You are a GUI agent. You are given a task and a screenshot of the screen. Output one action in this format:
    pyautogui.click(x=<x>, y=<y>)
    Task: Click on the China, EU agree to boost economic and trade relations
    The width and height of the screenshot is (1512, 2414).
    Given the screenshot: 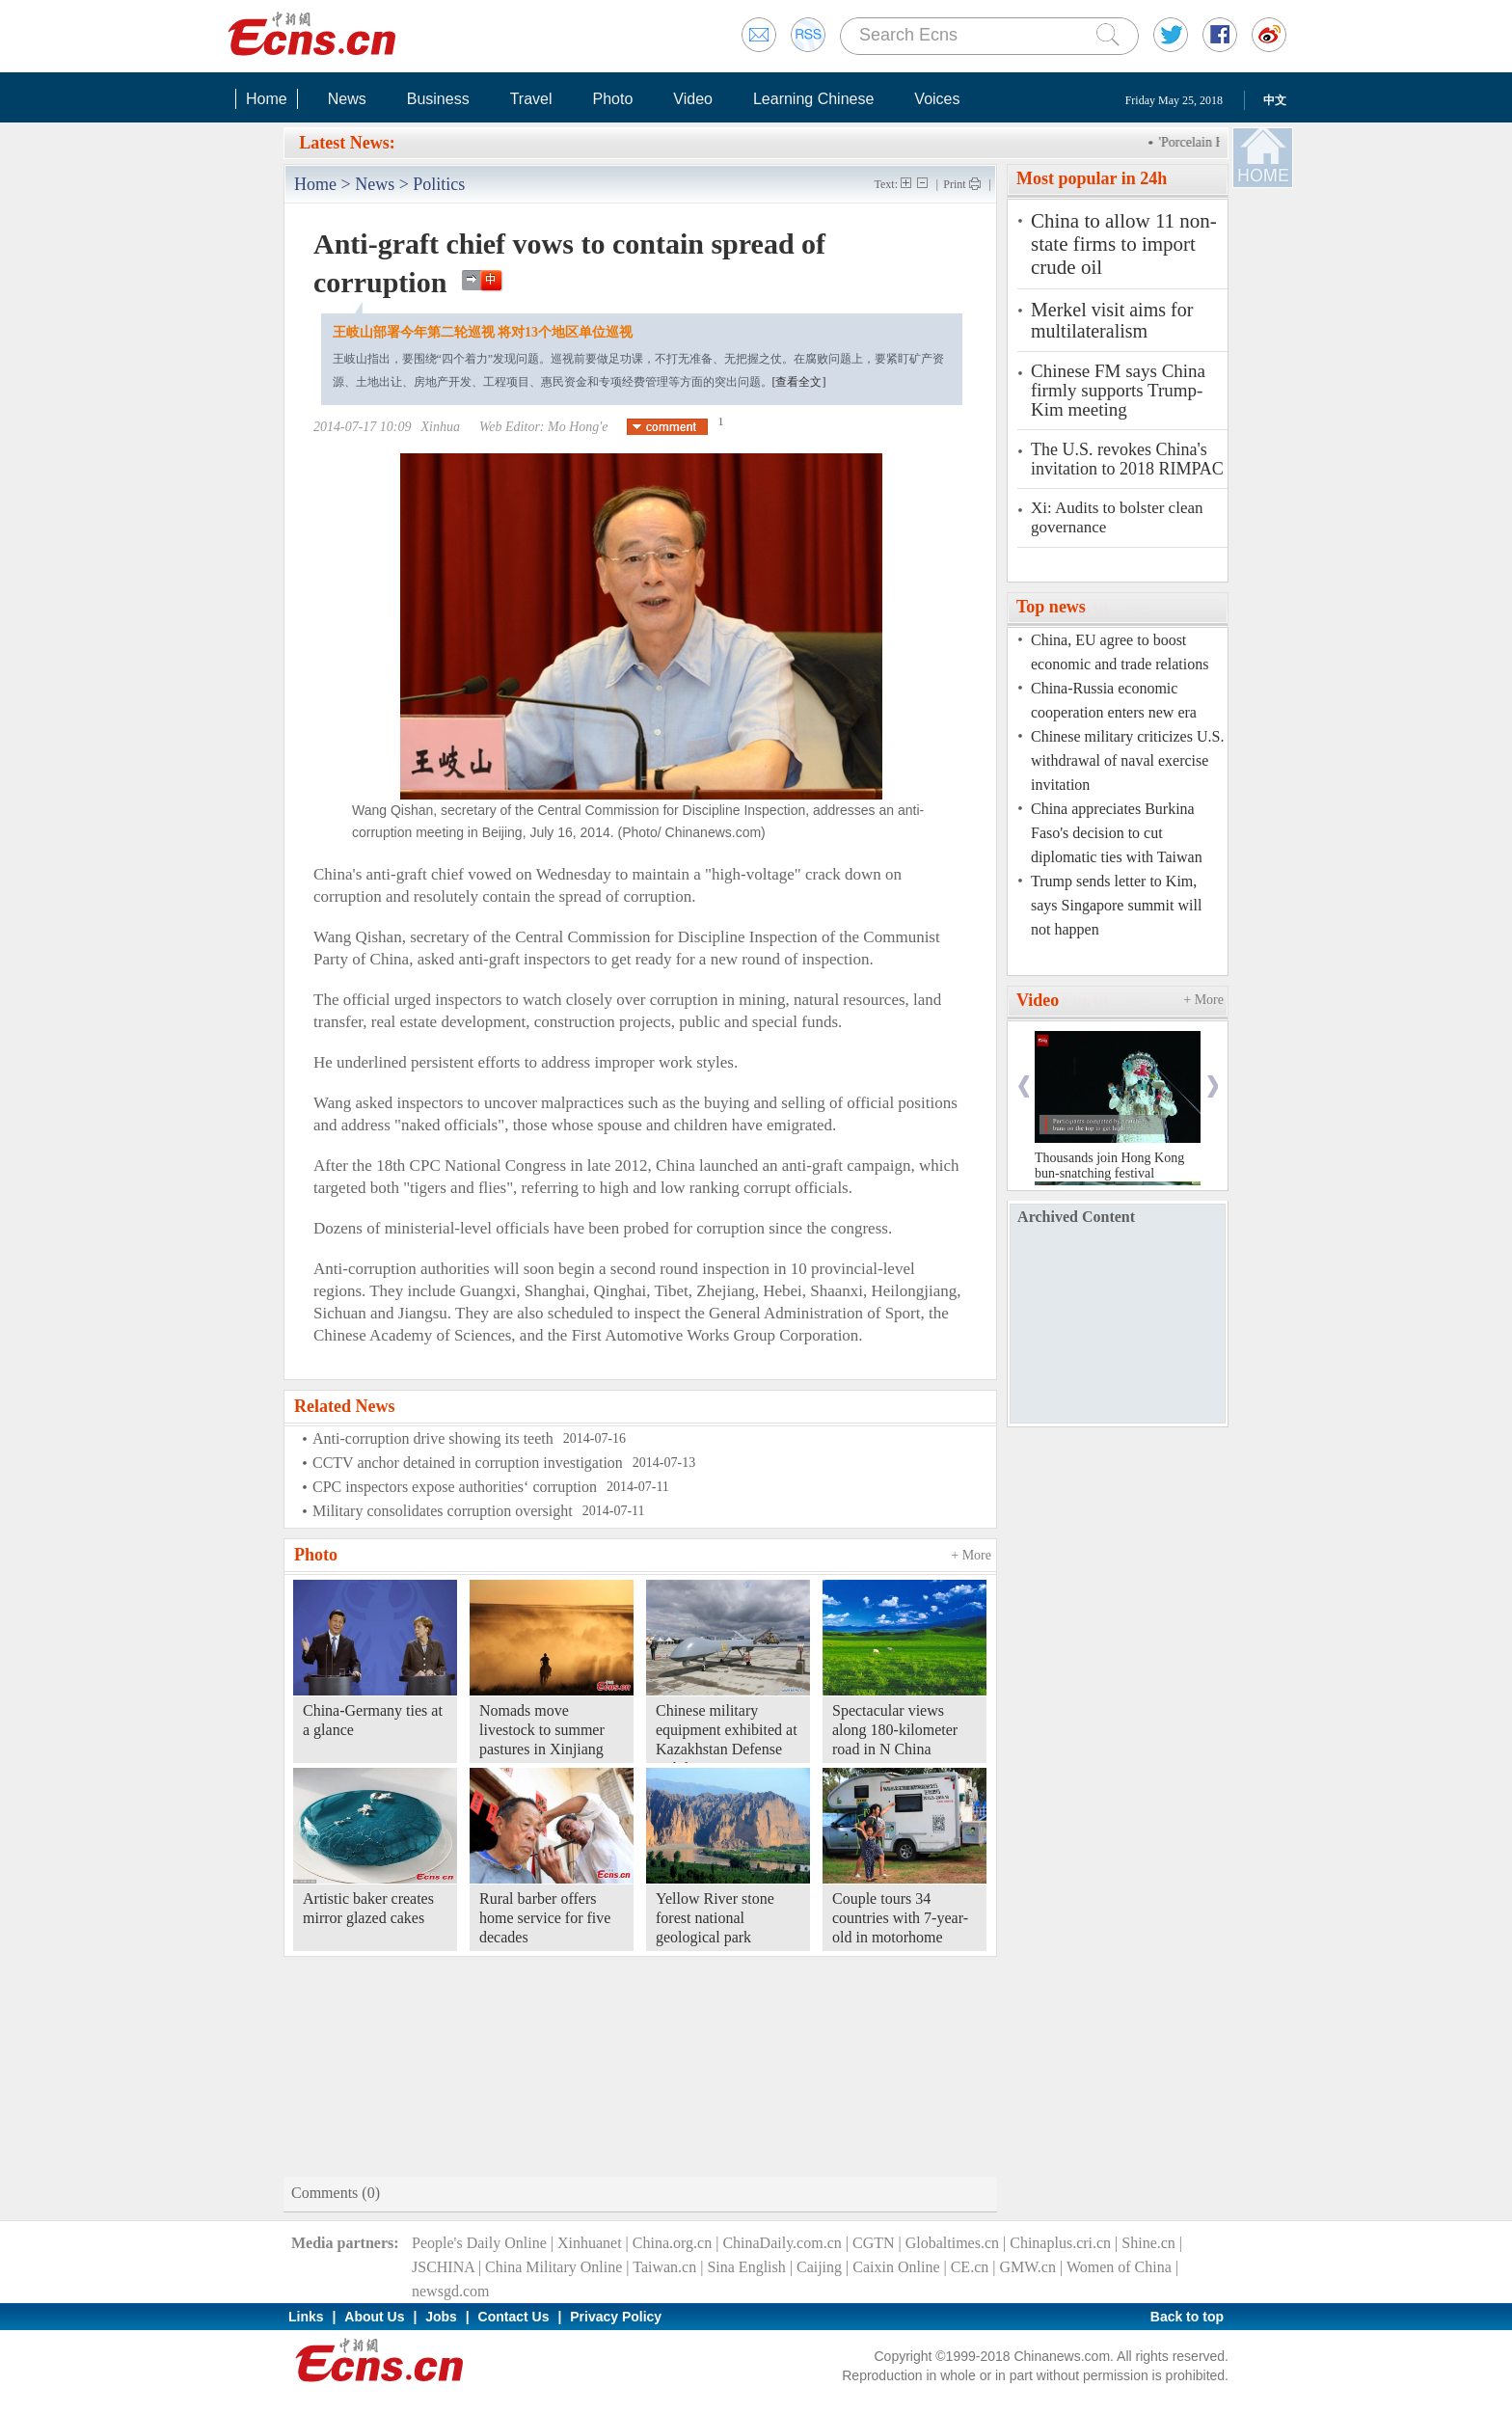 What is the action you would take?
    pyautogui.click(x=1119, y=652)
    